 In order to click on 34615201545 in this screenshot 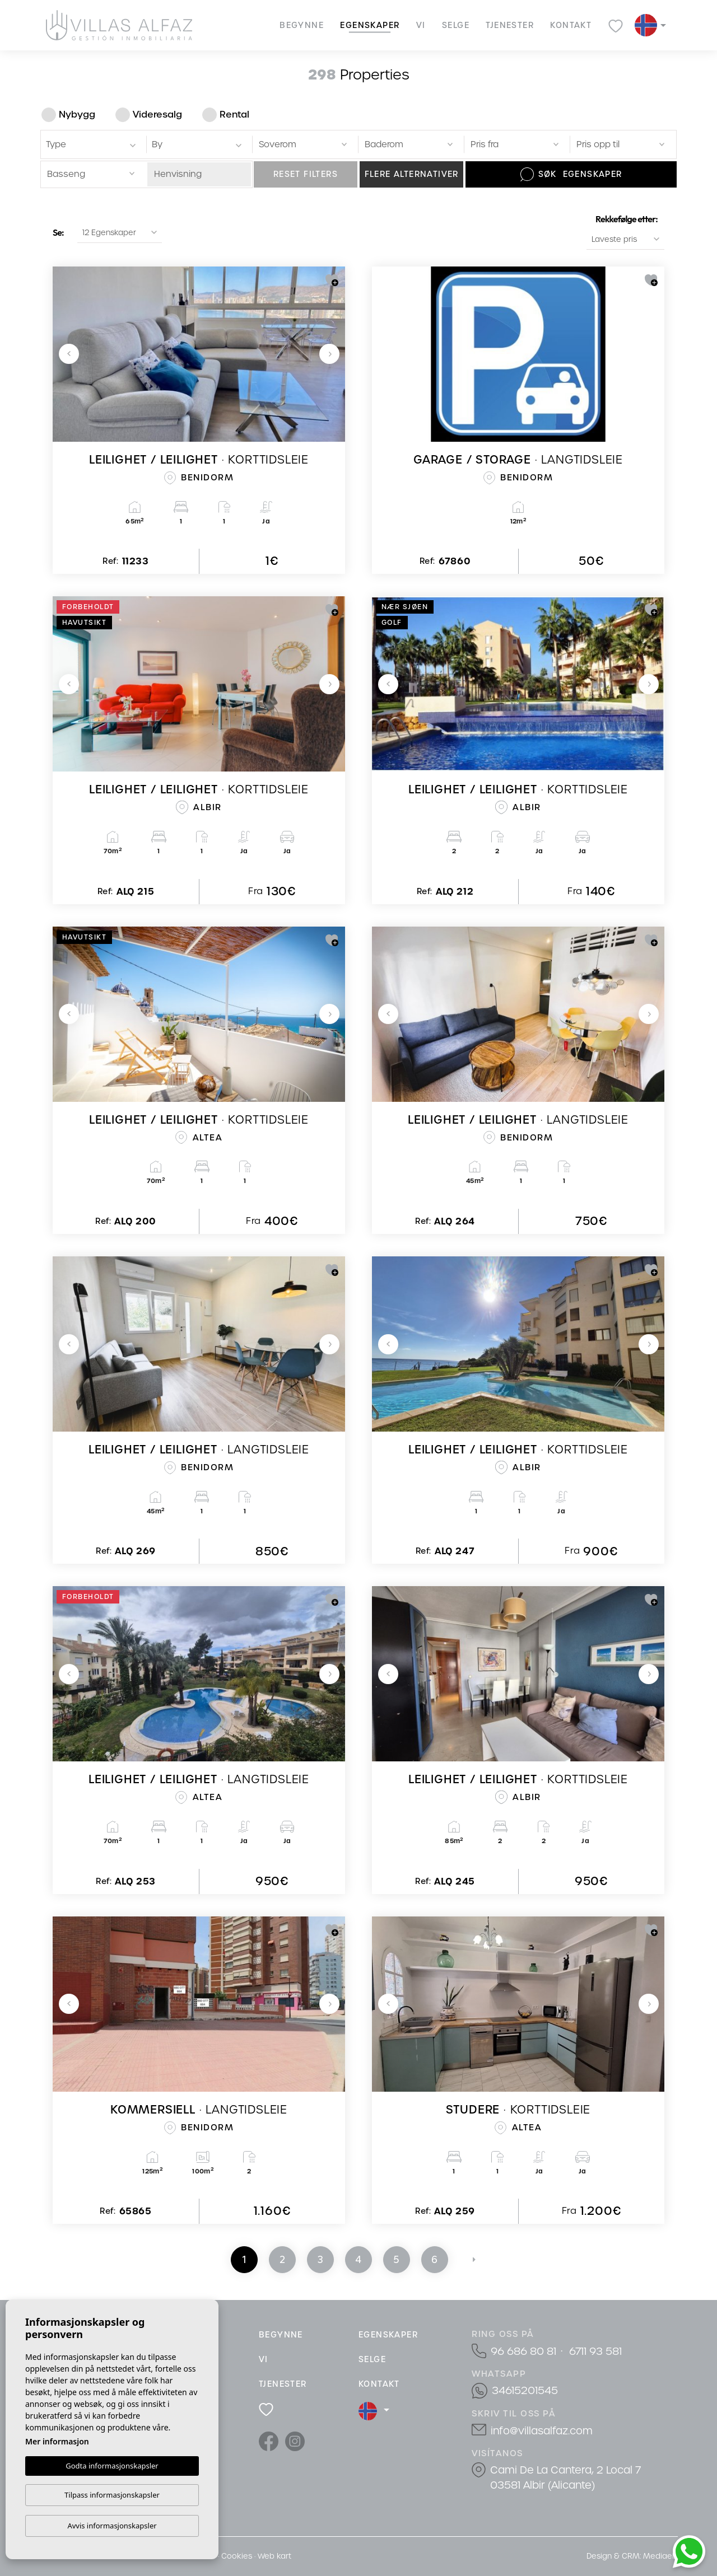, I will do `click(525, 2390)`.